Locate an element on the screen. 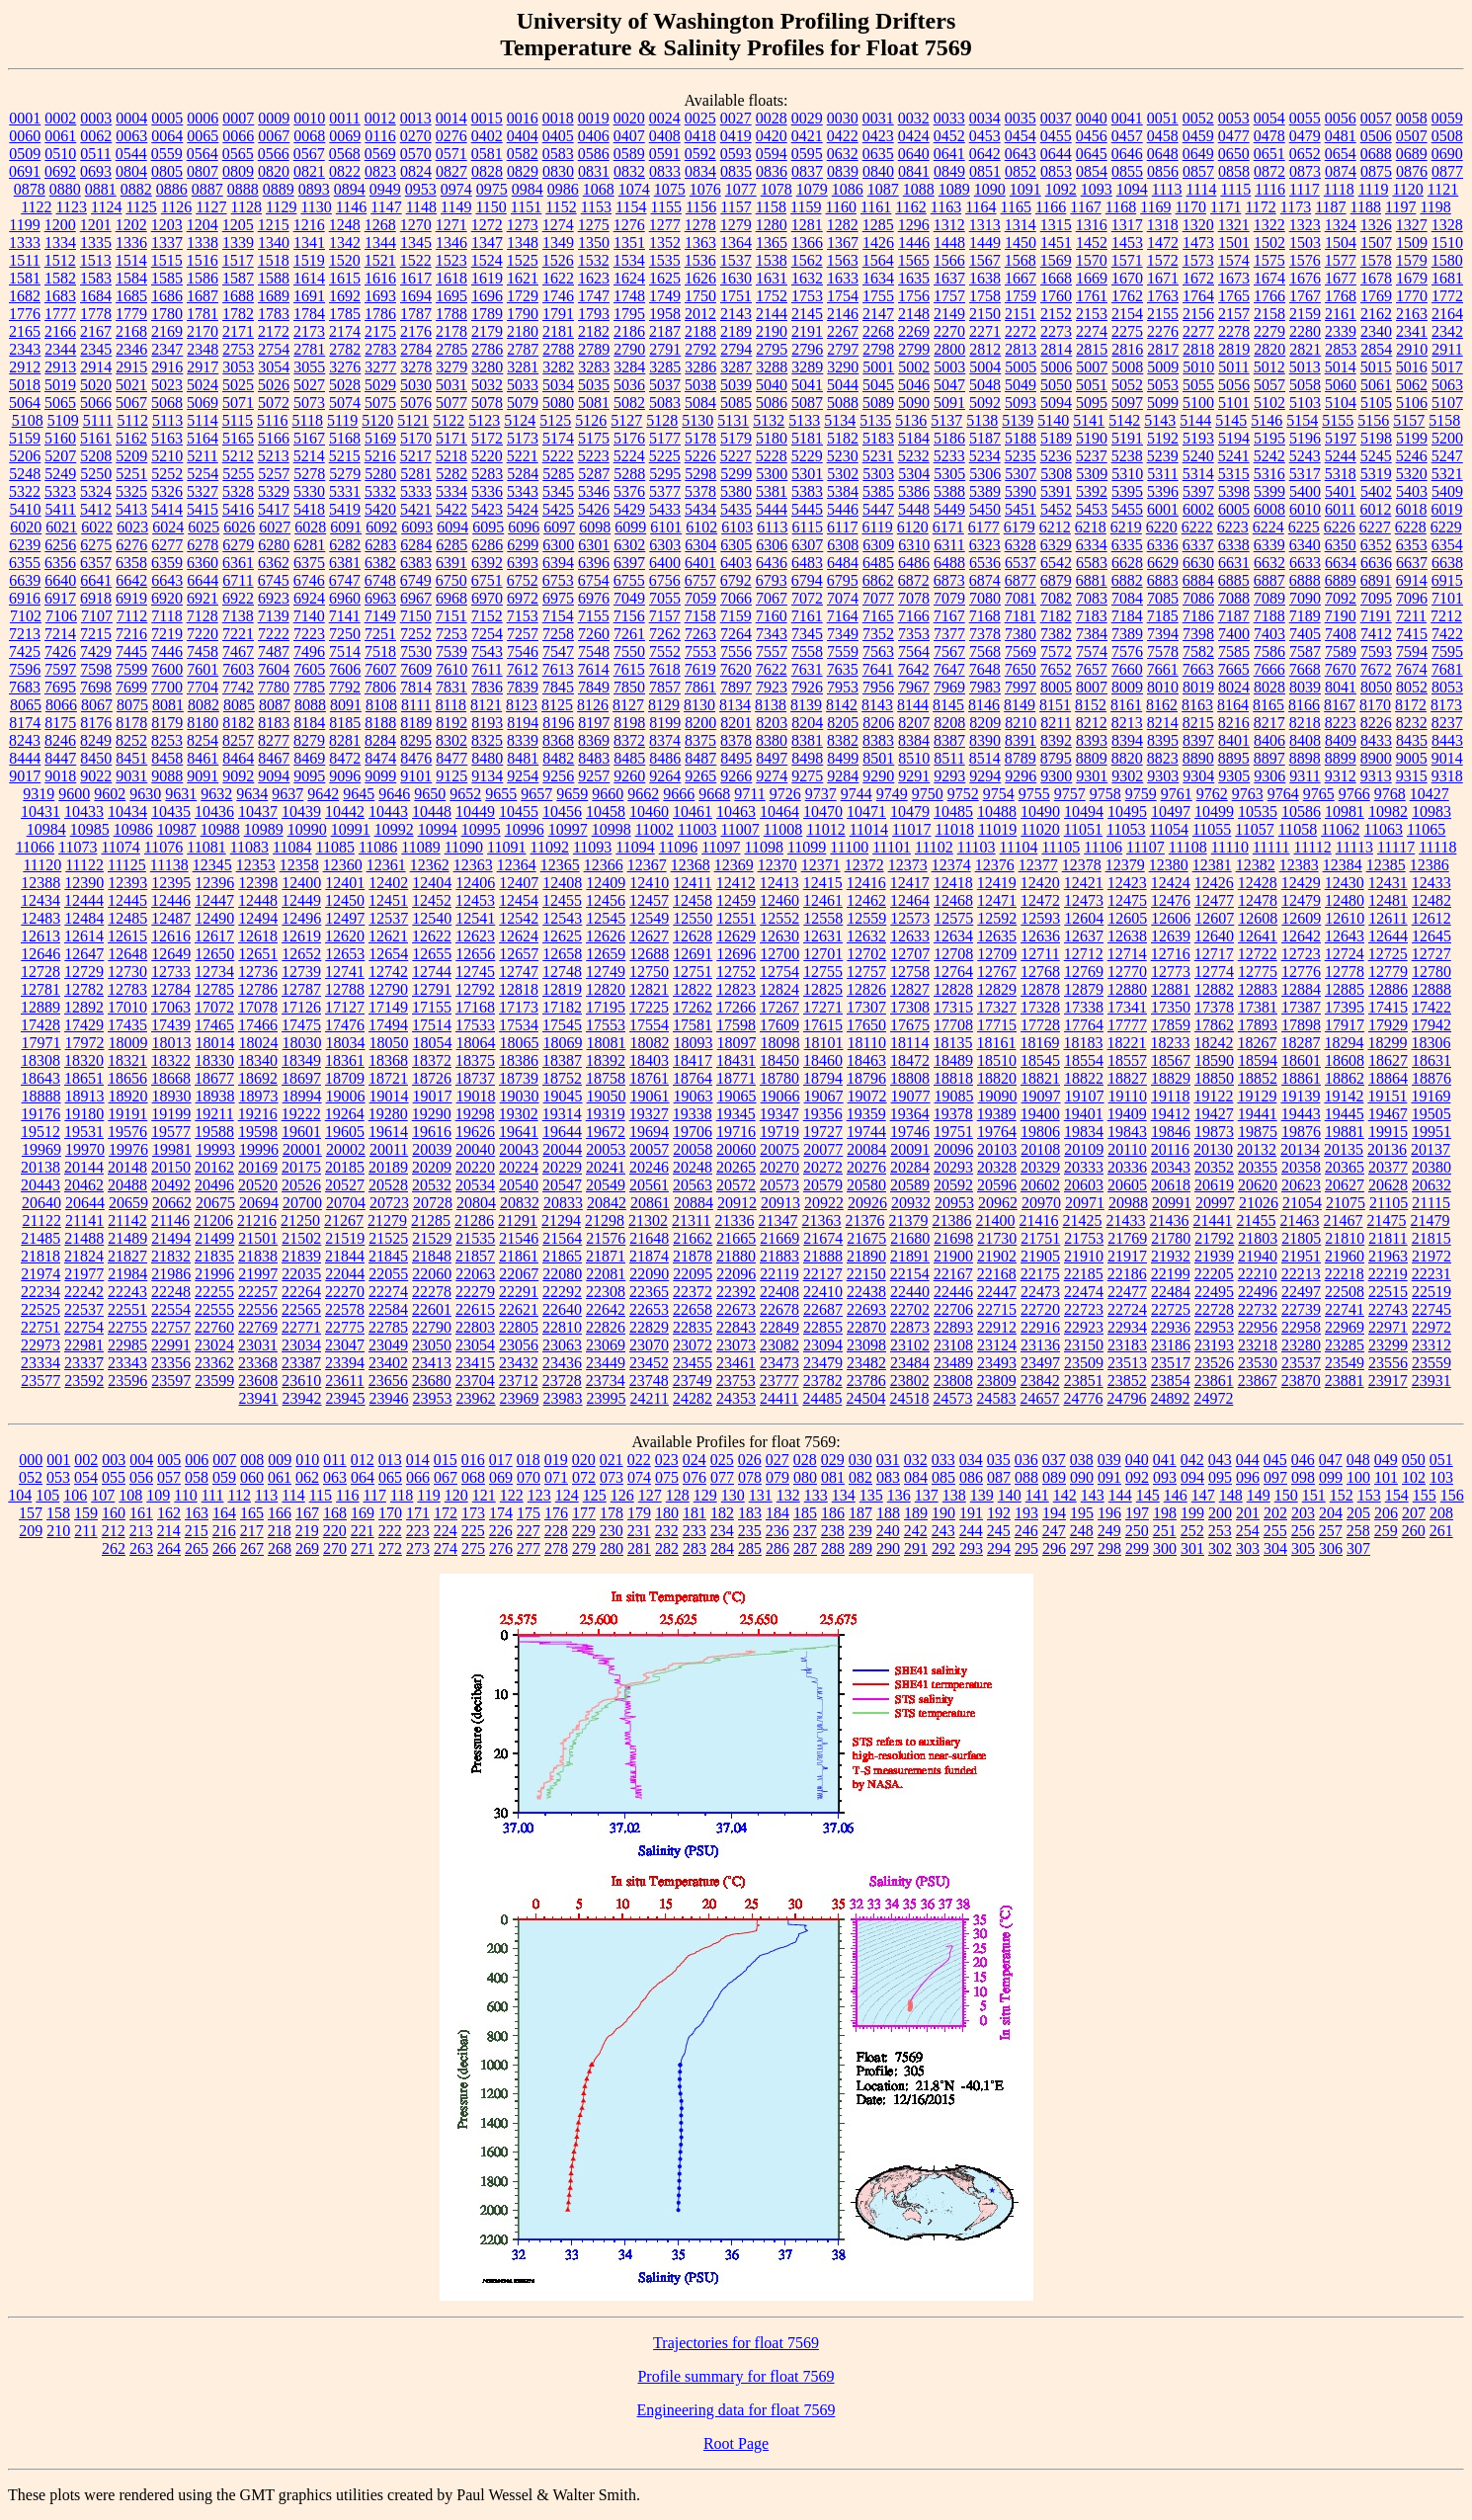  250 is located at coordinates (1137, 1530).